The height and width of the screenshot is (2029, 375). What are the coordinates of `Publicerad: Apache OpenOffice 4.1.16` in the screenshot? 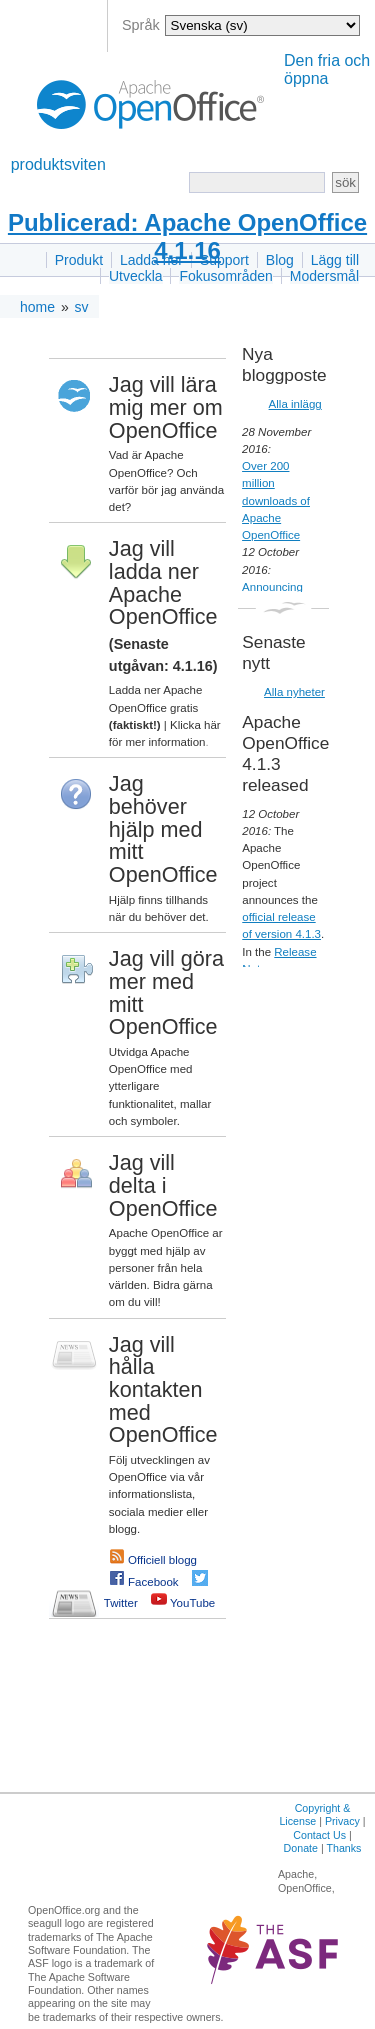 It's located at (187, 236).